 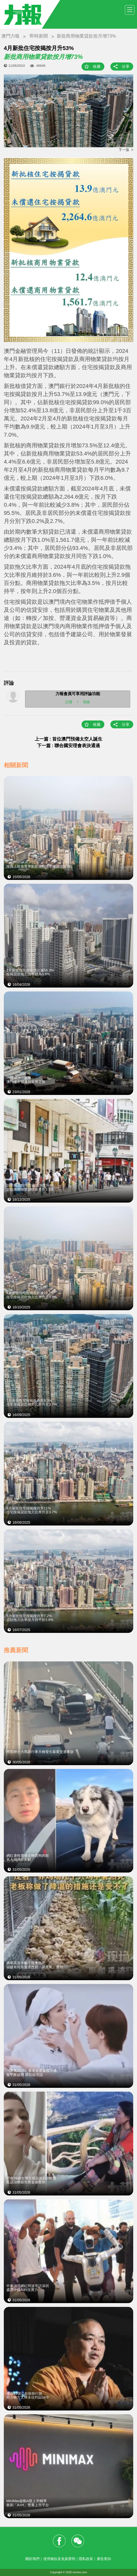 What do you see at coordinates (86, 2559) in the screenshot?
I see `隱私政策` at bounding box center [86, 2559].